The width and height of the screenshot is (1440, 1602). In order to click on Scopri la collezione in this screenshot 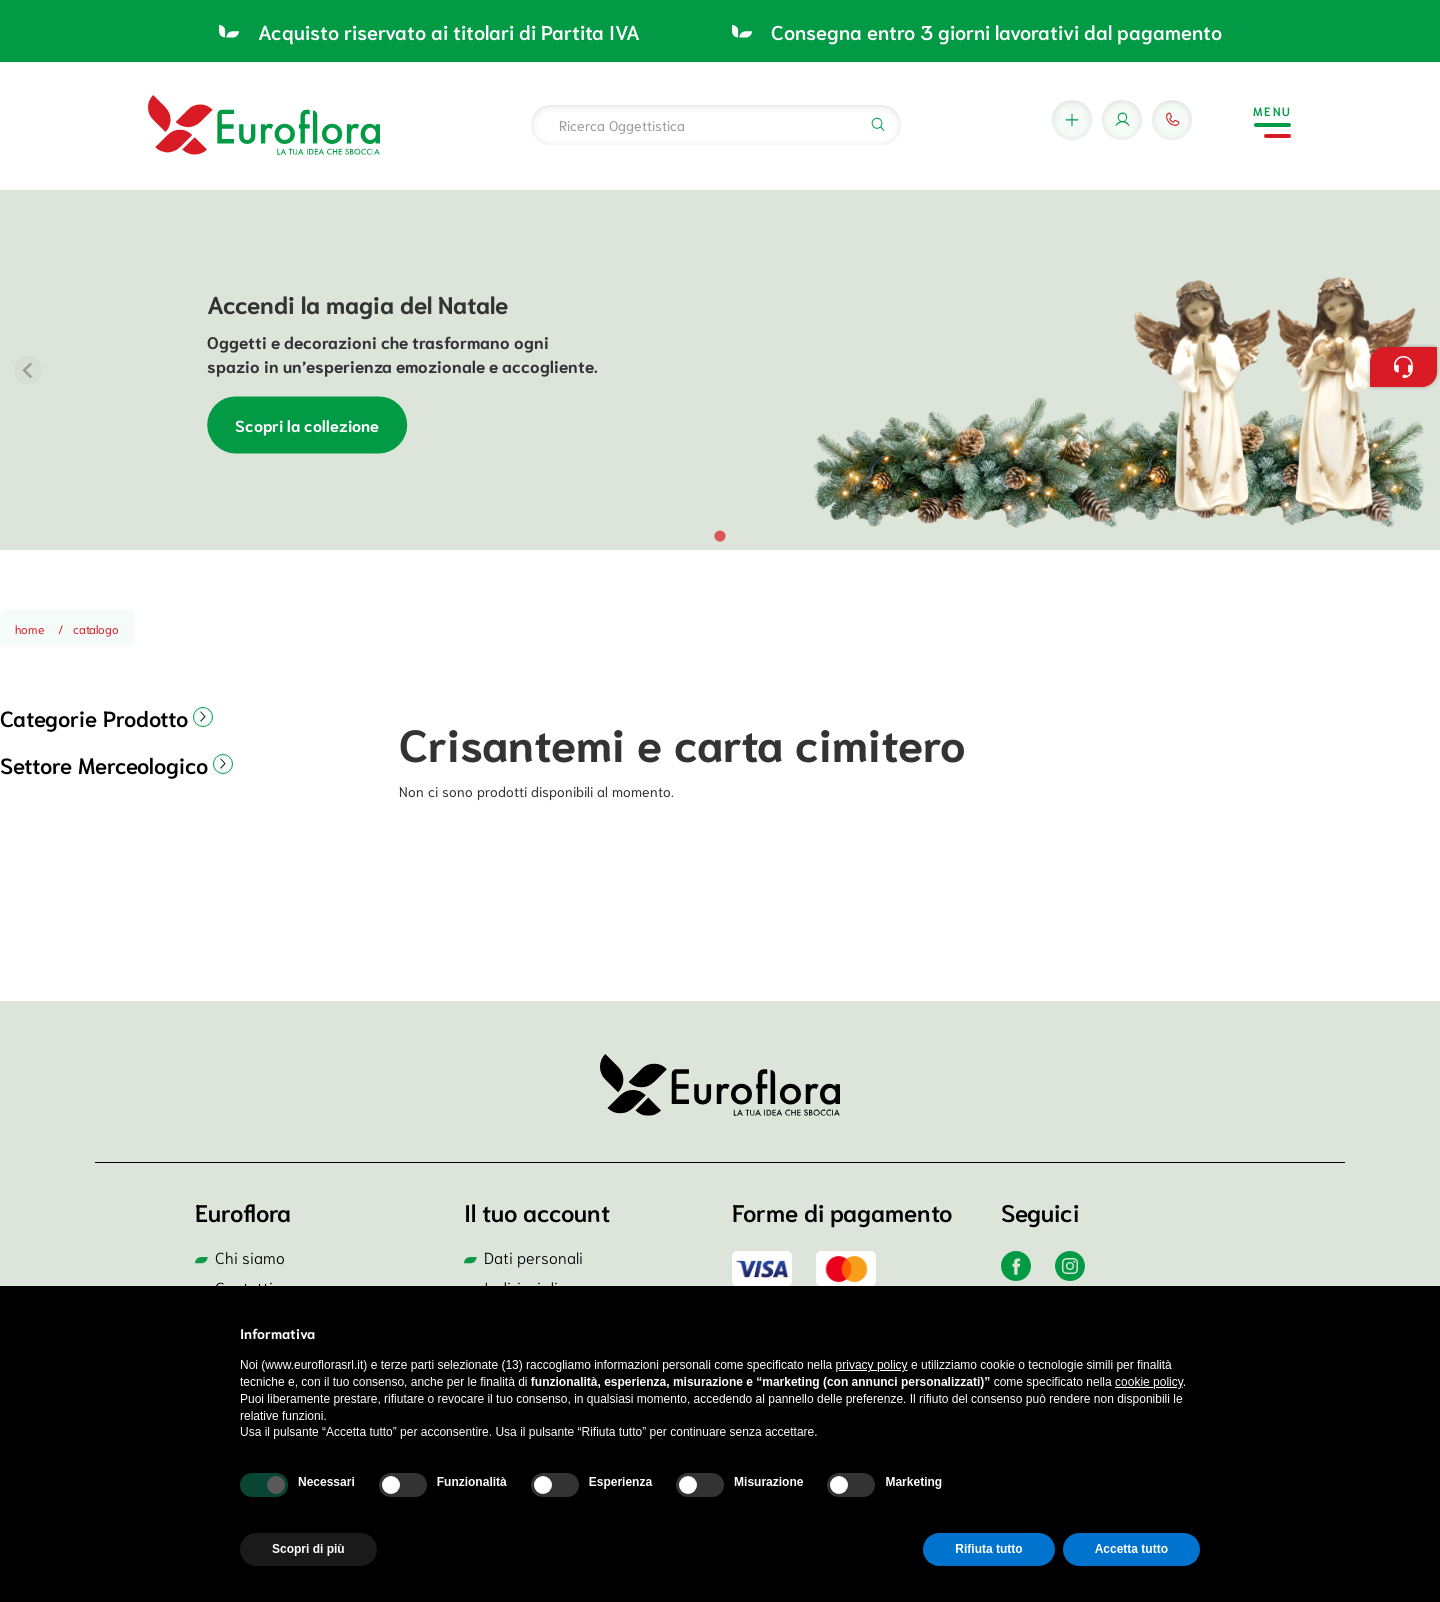, I will do `click(307, 425)`.